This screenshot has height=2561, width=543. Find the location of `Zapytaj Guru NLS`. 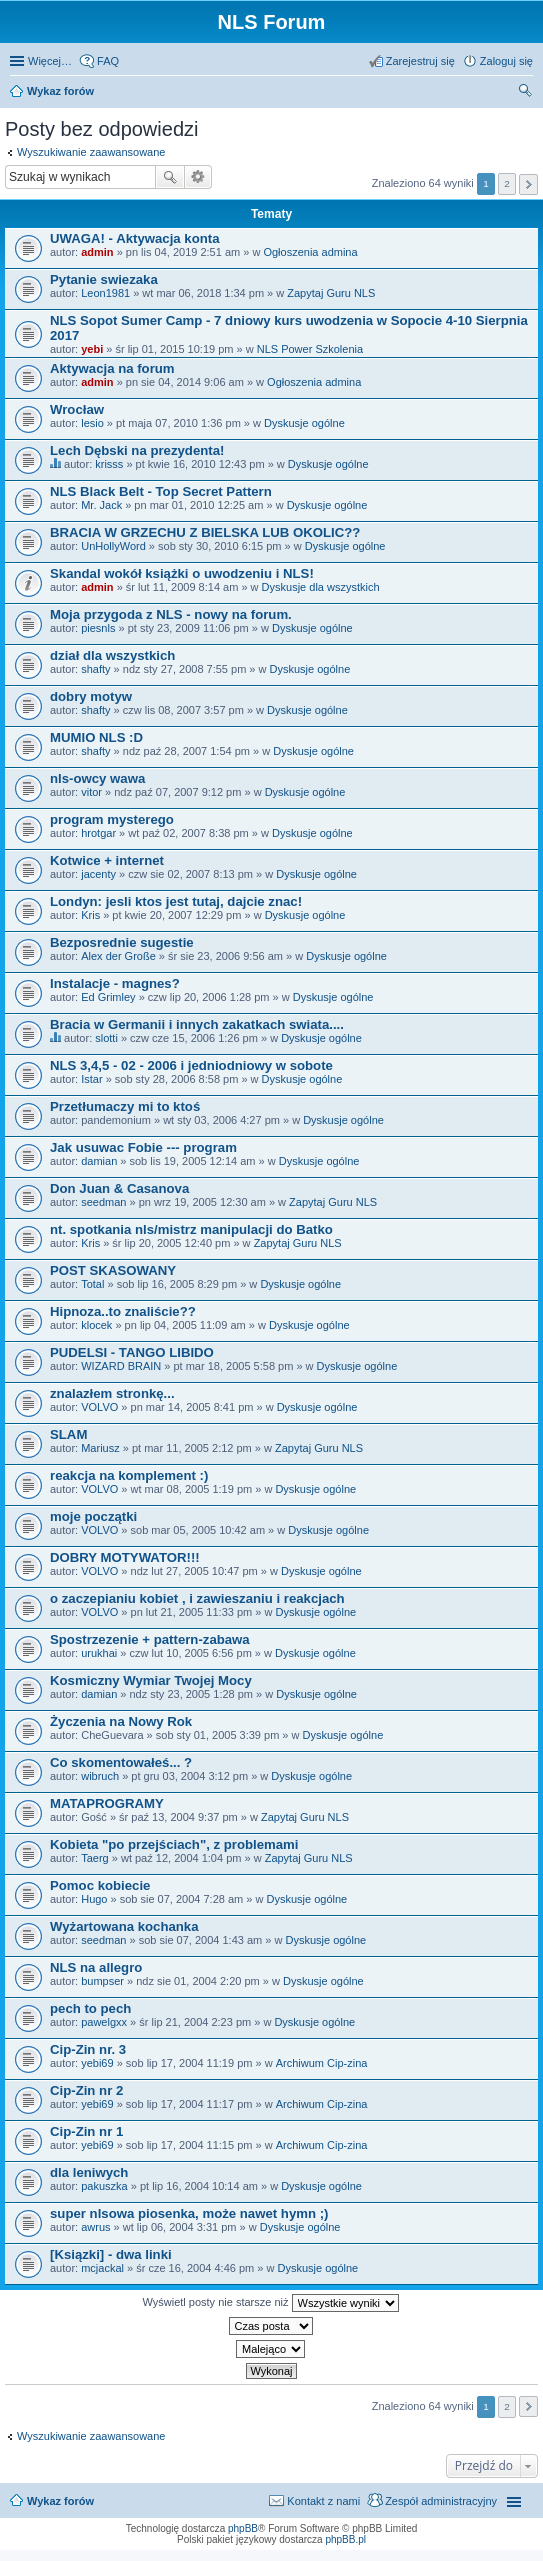

Zapytaj Guru NLS is located at coordinates (331, 293).